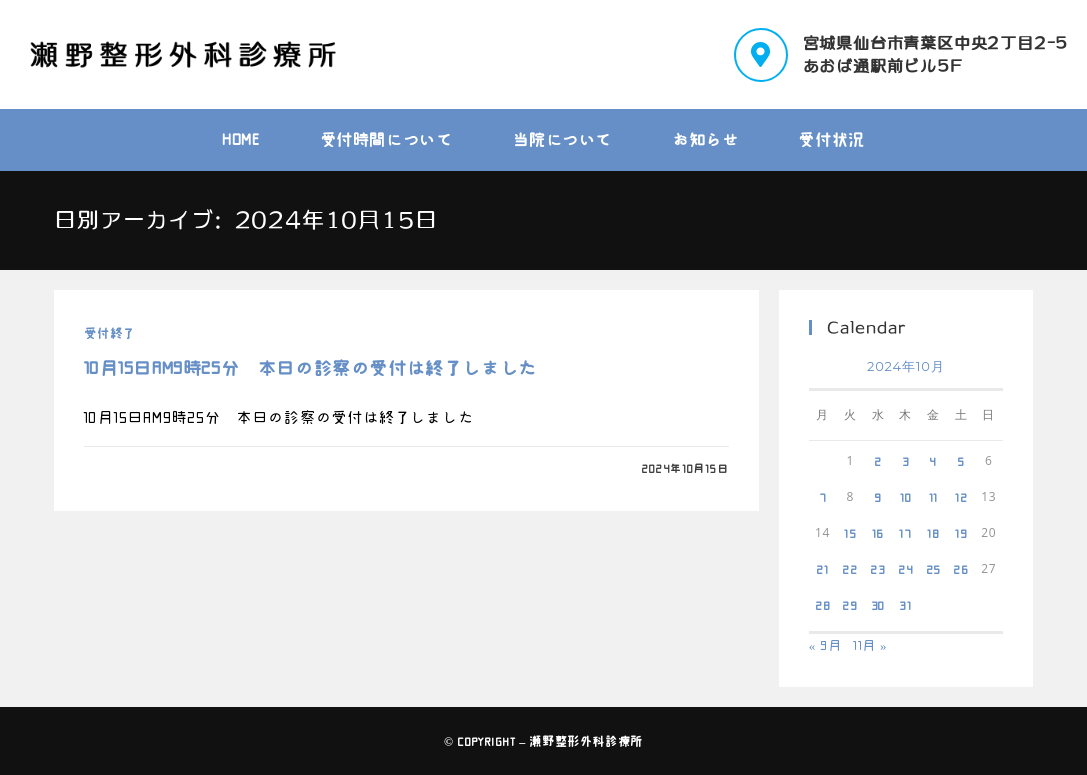 The image size is (1087, 775). What do you see at coordinates (933, 533) in the screenshot?
I see `18 [2024年10月18日 に投稿を公開]` at bounding box center [933, 533].